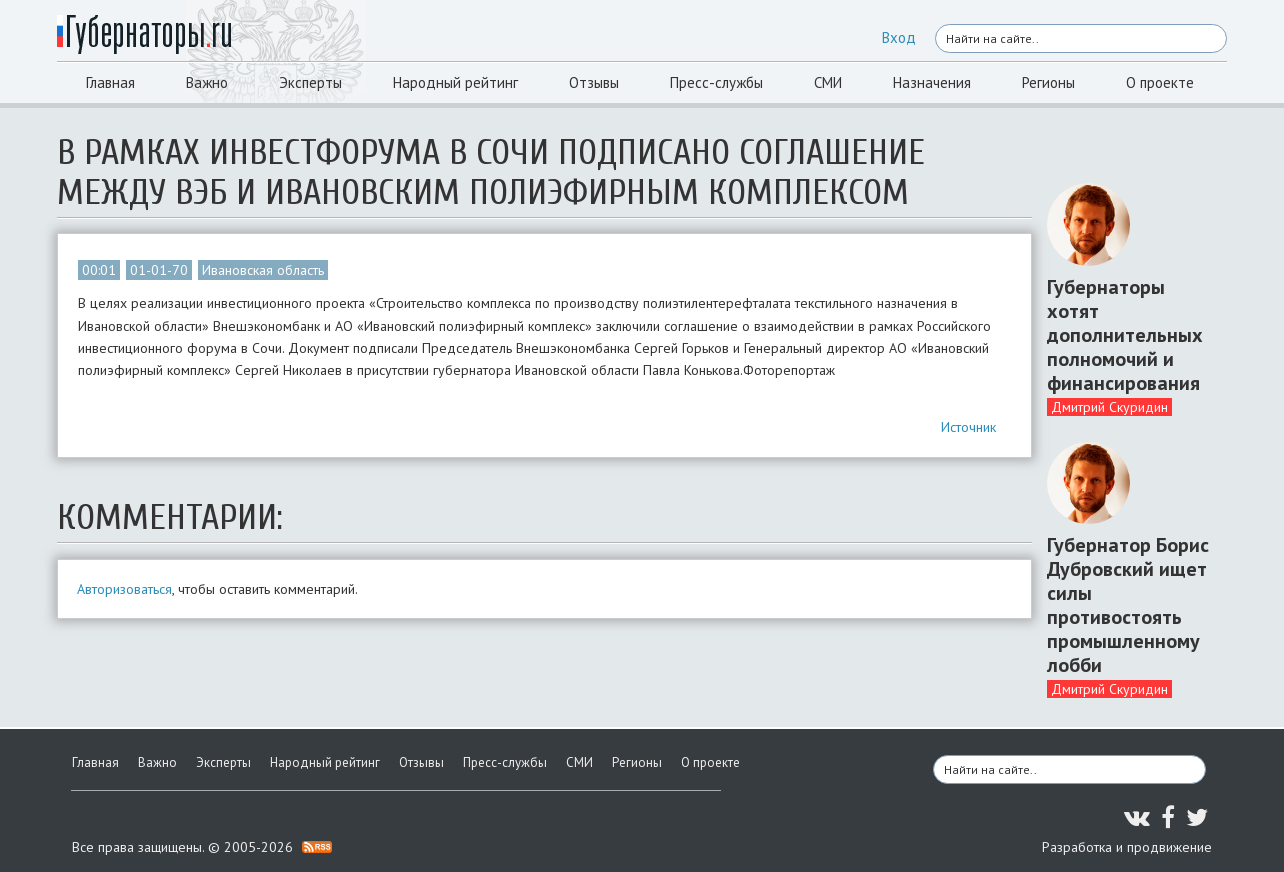 Image resolution: width=1284 pixels, height=872 pixels. What do you see at coordinates (1125, 335) in the screenshot?
I see `Губернаторы хотят дополнительных полномочий и финансирования` at bounding box center [1125, 335].